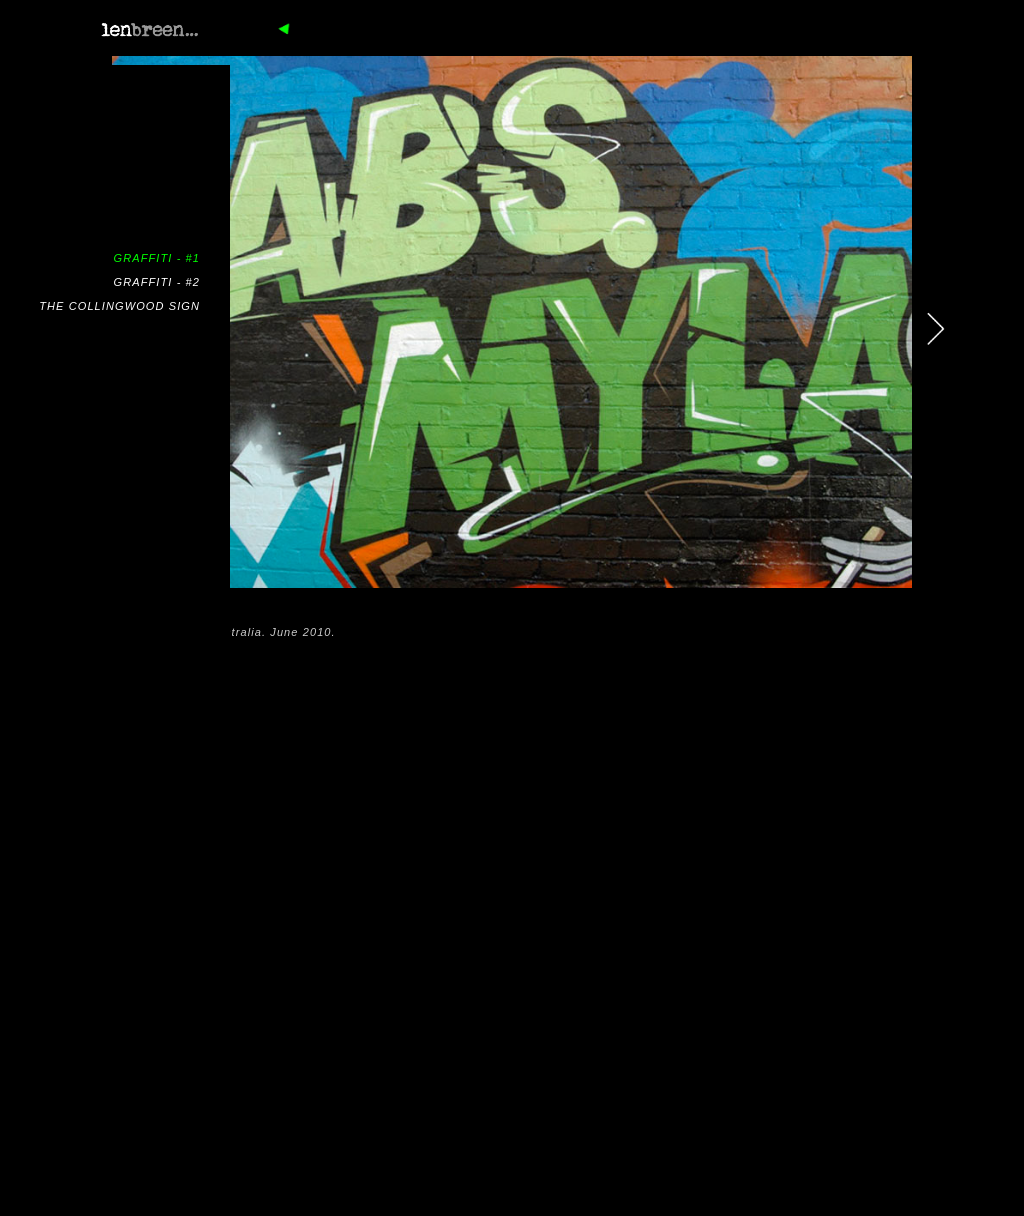 The image size is (1024, 1216). Describe the element at coordinates (157, 282) in the screenshot. I see `GRAFFITI - #2` at that location.